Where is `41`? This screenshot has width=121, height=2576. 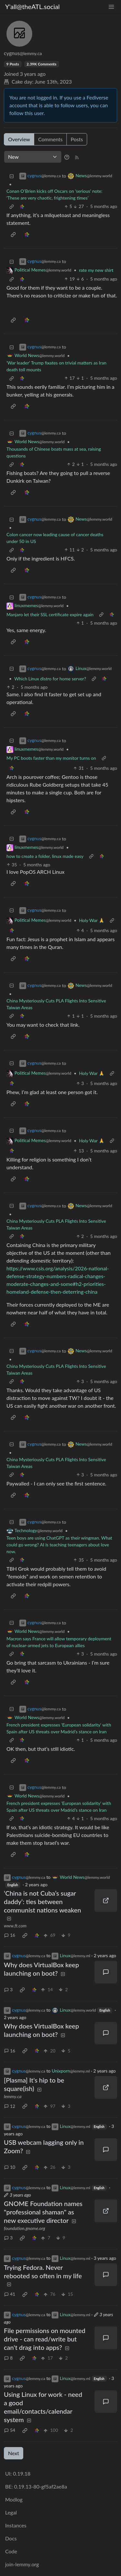
41 is located at coordinates (9, 2294).